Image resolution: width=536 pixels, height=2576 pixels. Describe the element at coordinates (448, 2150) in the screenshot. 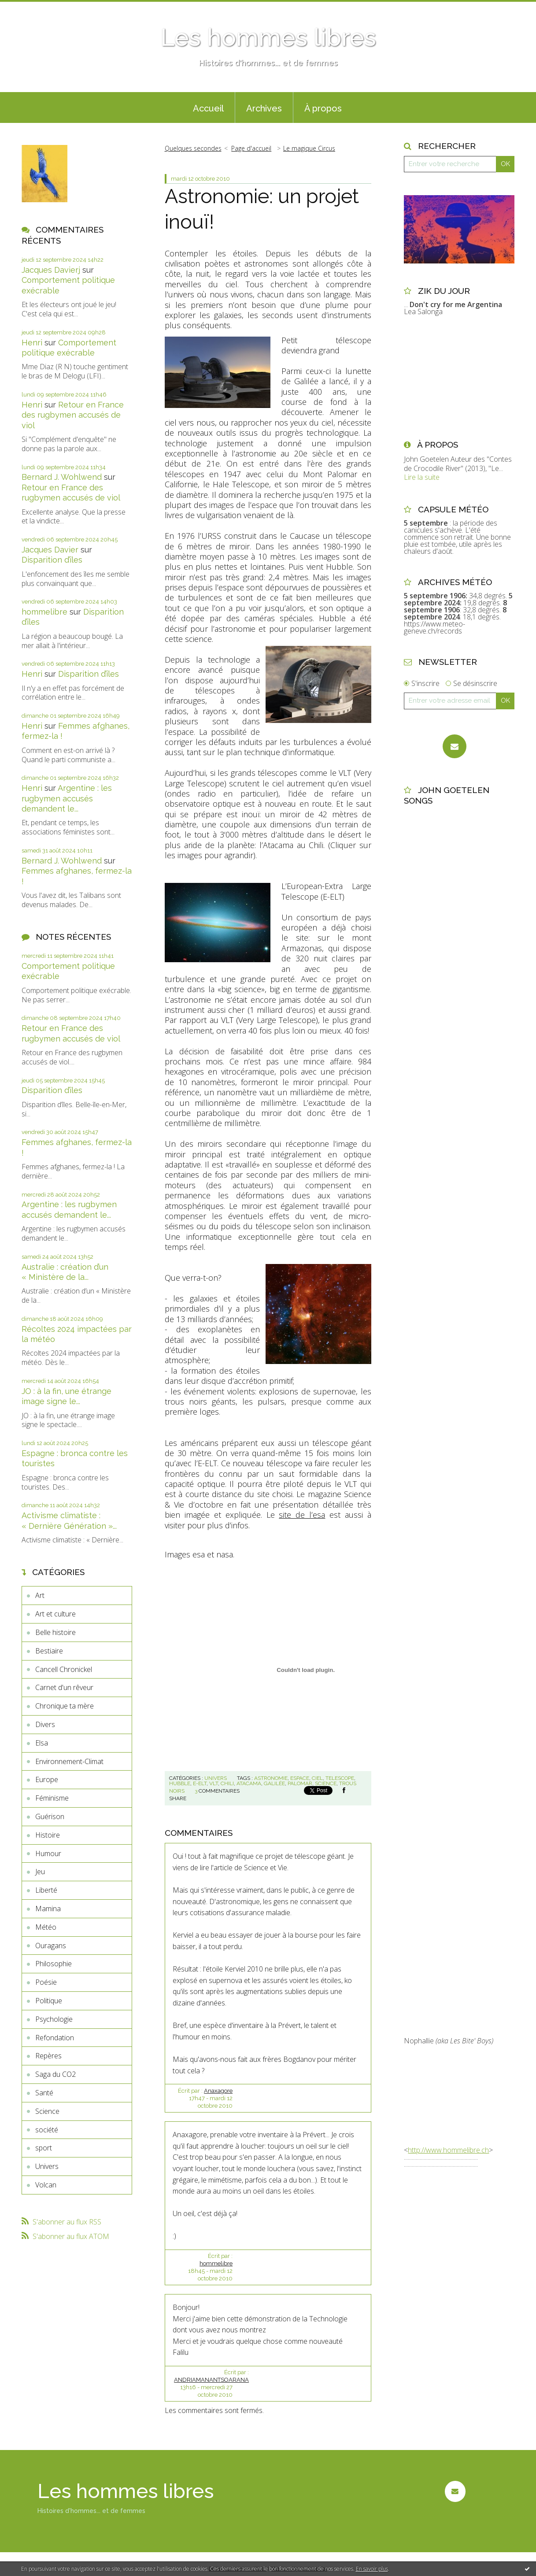

I see `http://www.hommelibre.ch` at that location.